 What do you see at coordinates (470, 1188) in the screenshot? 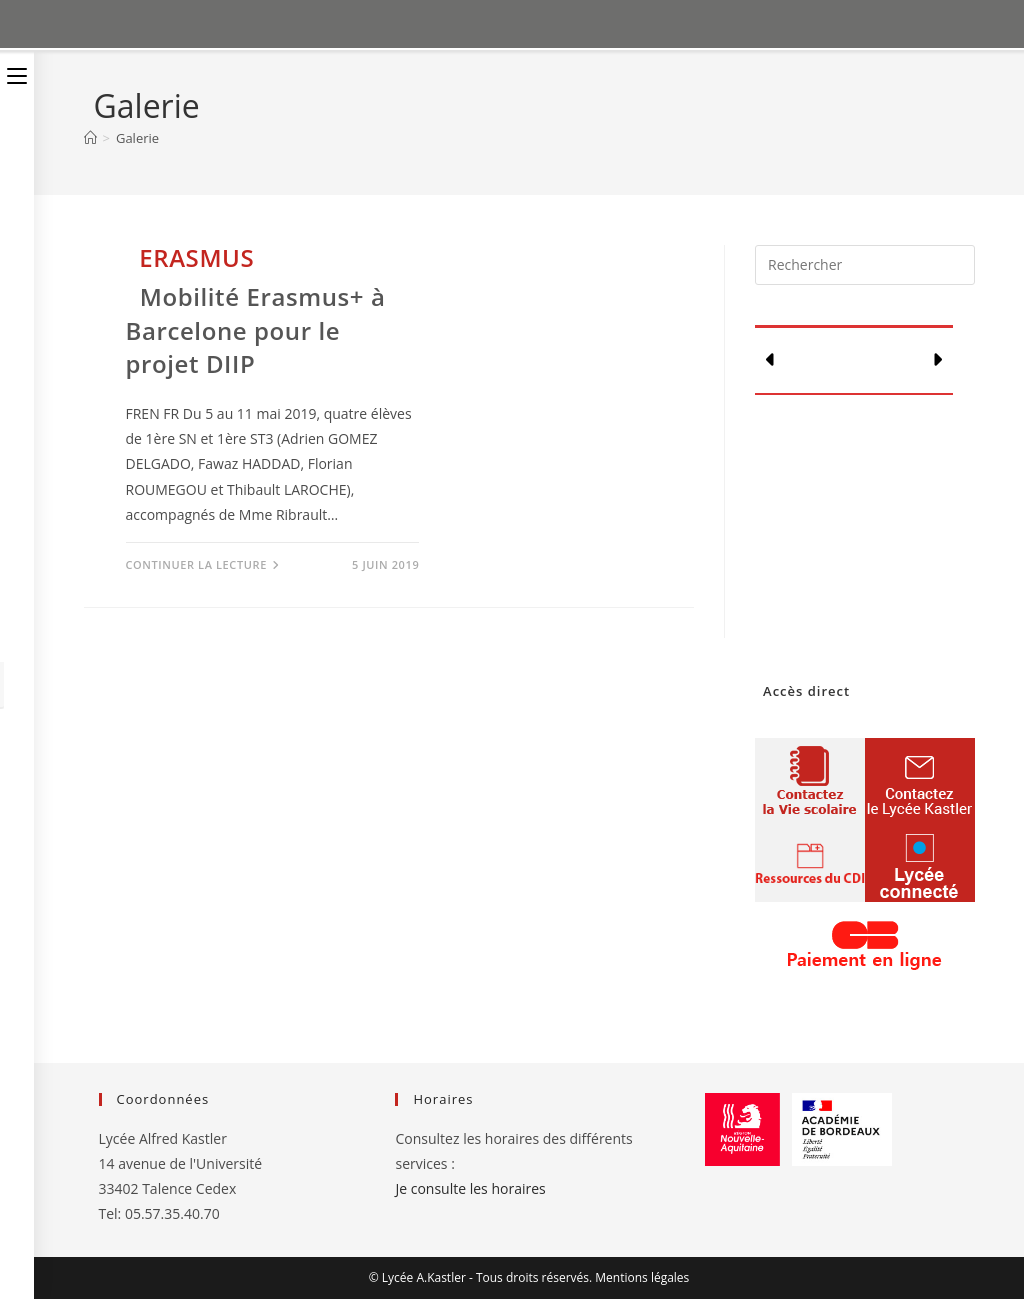
I see `Je consulte les horaires` at bounding box center [470, 1188].